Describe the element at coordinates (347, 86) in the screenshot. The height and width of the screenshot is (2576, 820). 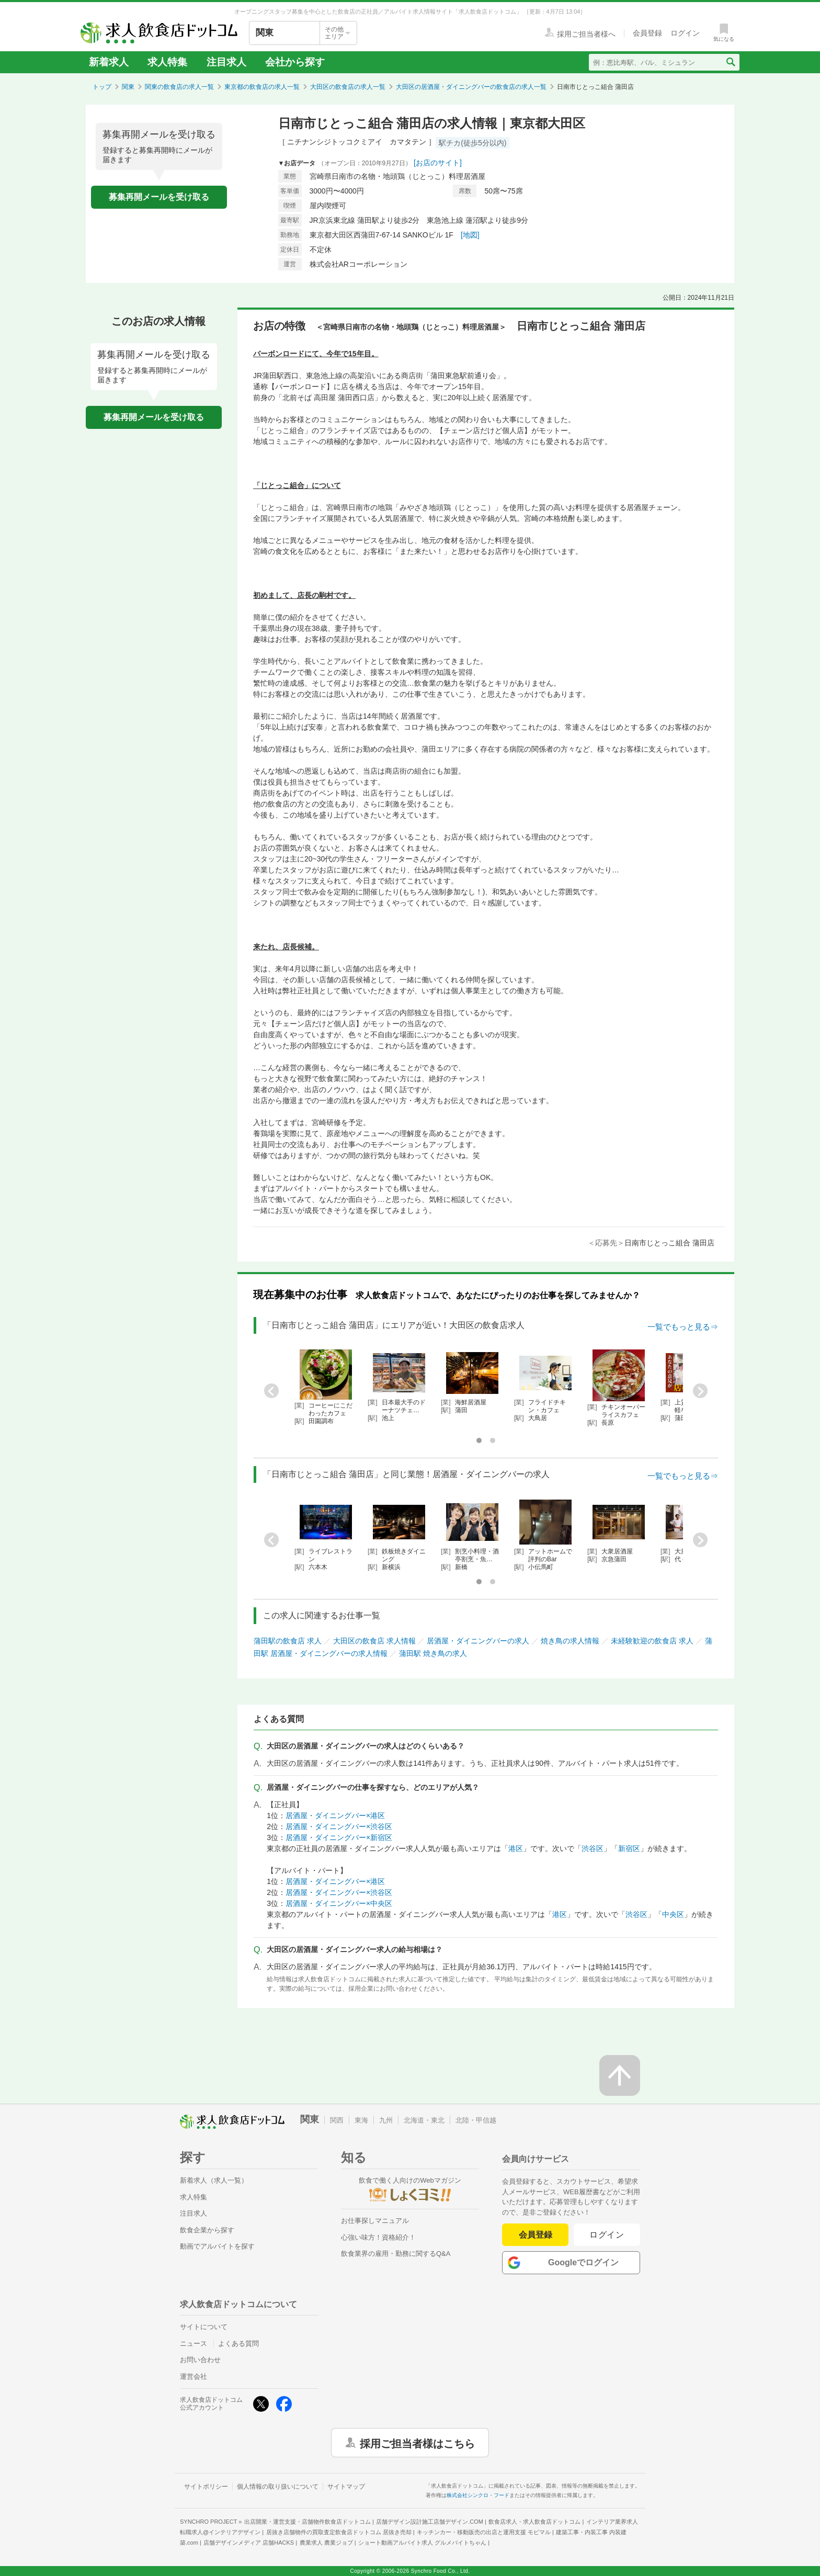
I see `大田区の飲食店の求人一覧` at that location.